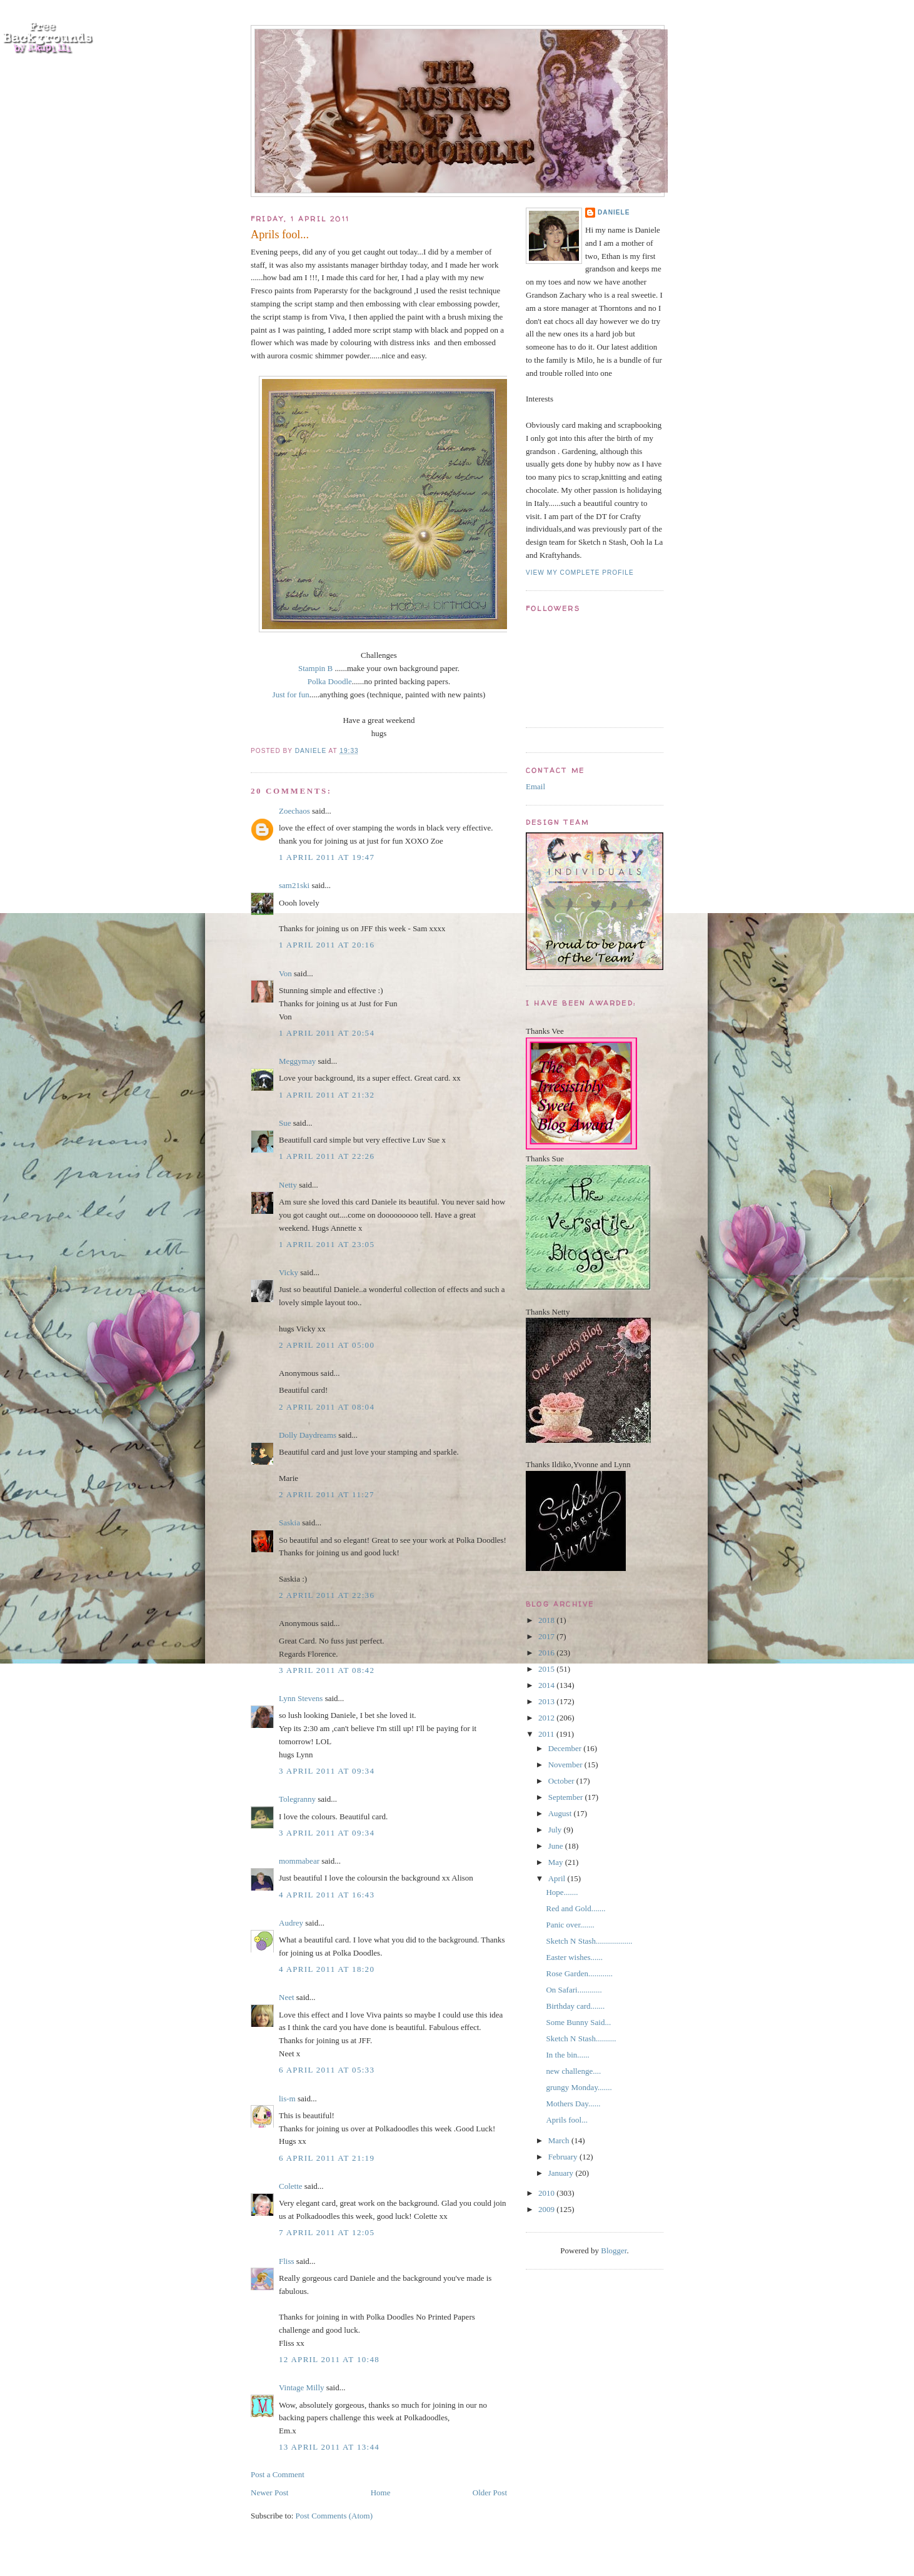 This screenshot has height=2576, width=914. I want to click on Home, so click(381, 2492).